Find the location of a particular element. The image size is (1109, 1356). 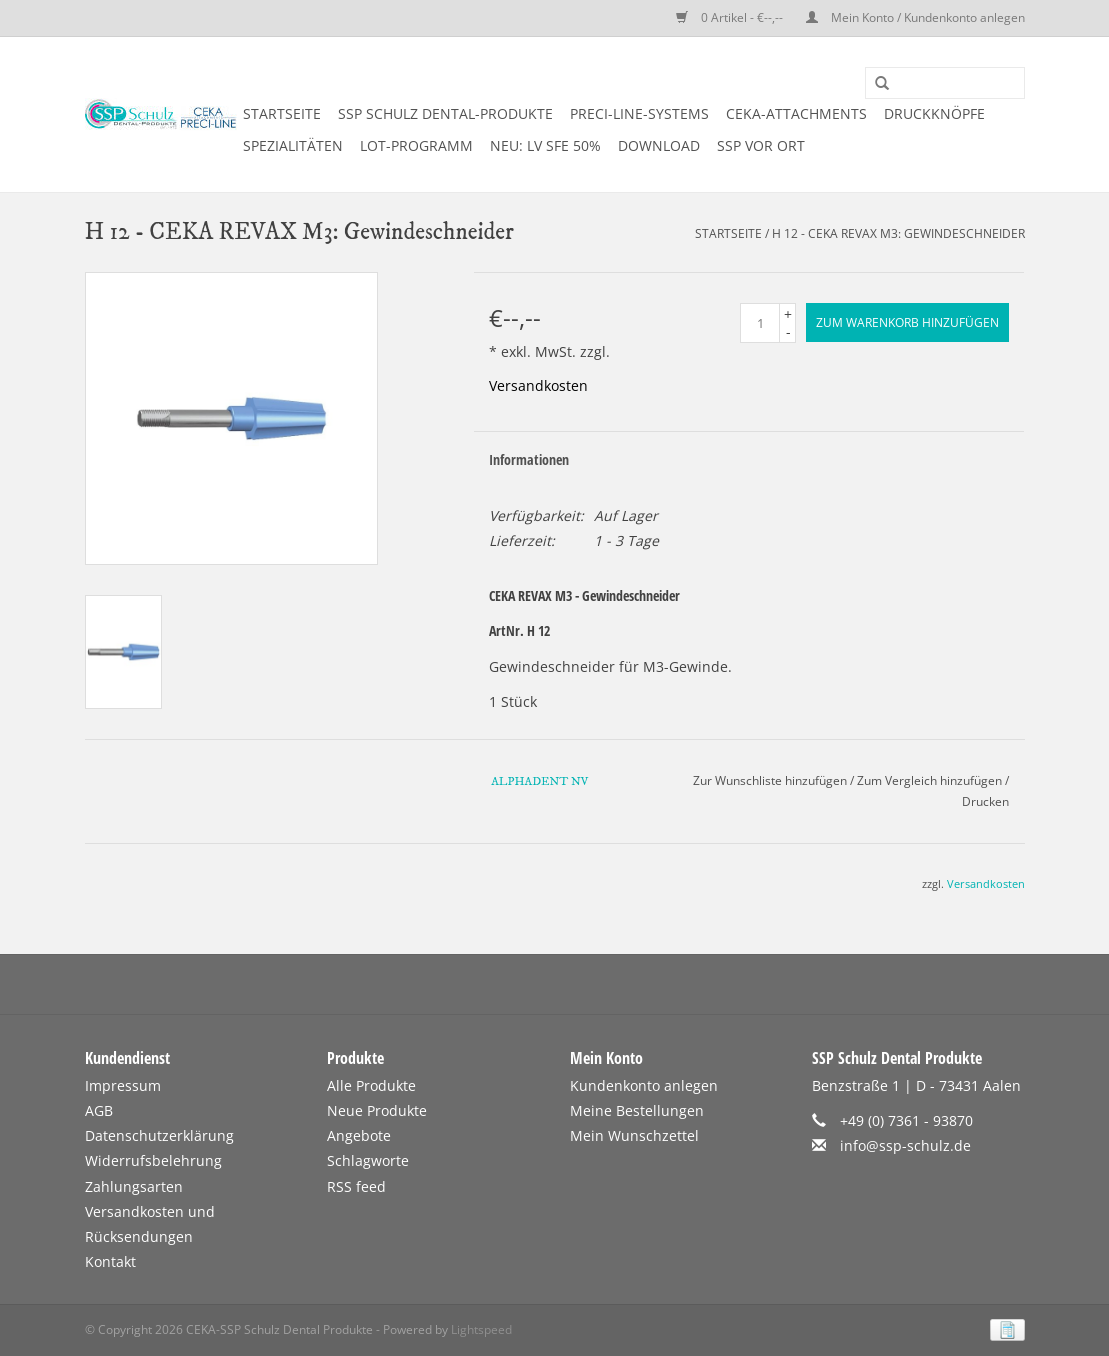

Angebote is located at coordinates (359, 1135).